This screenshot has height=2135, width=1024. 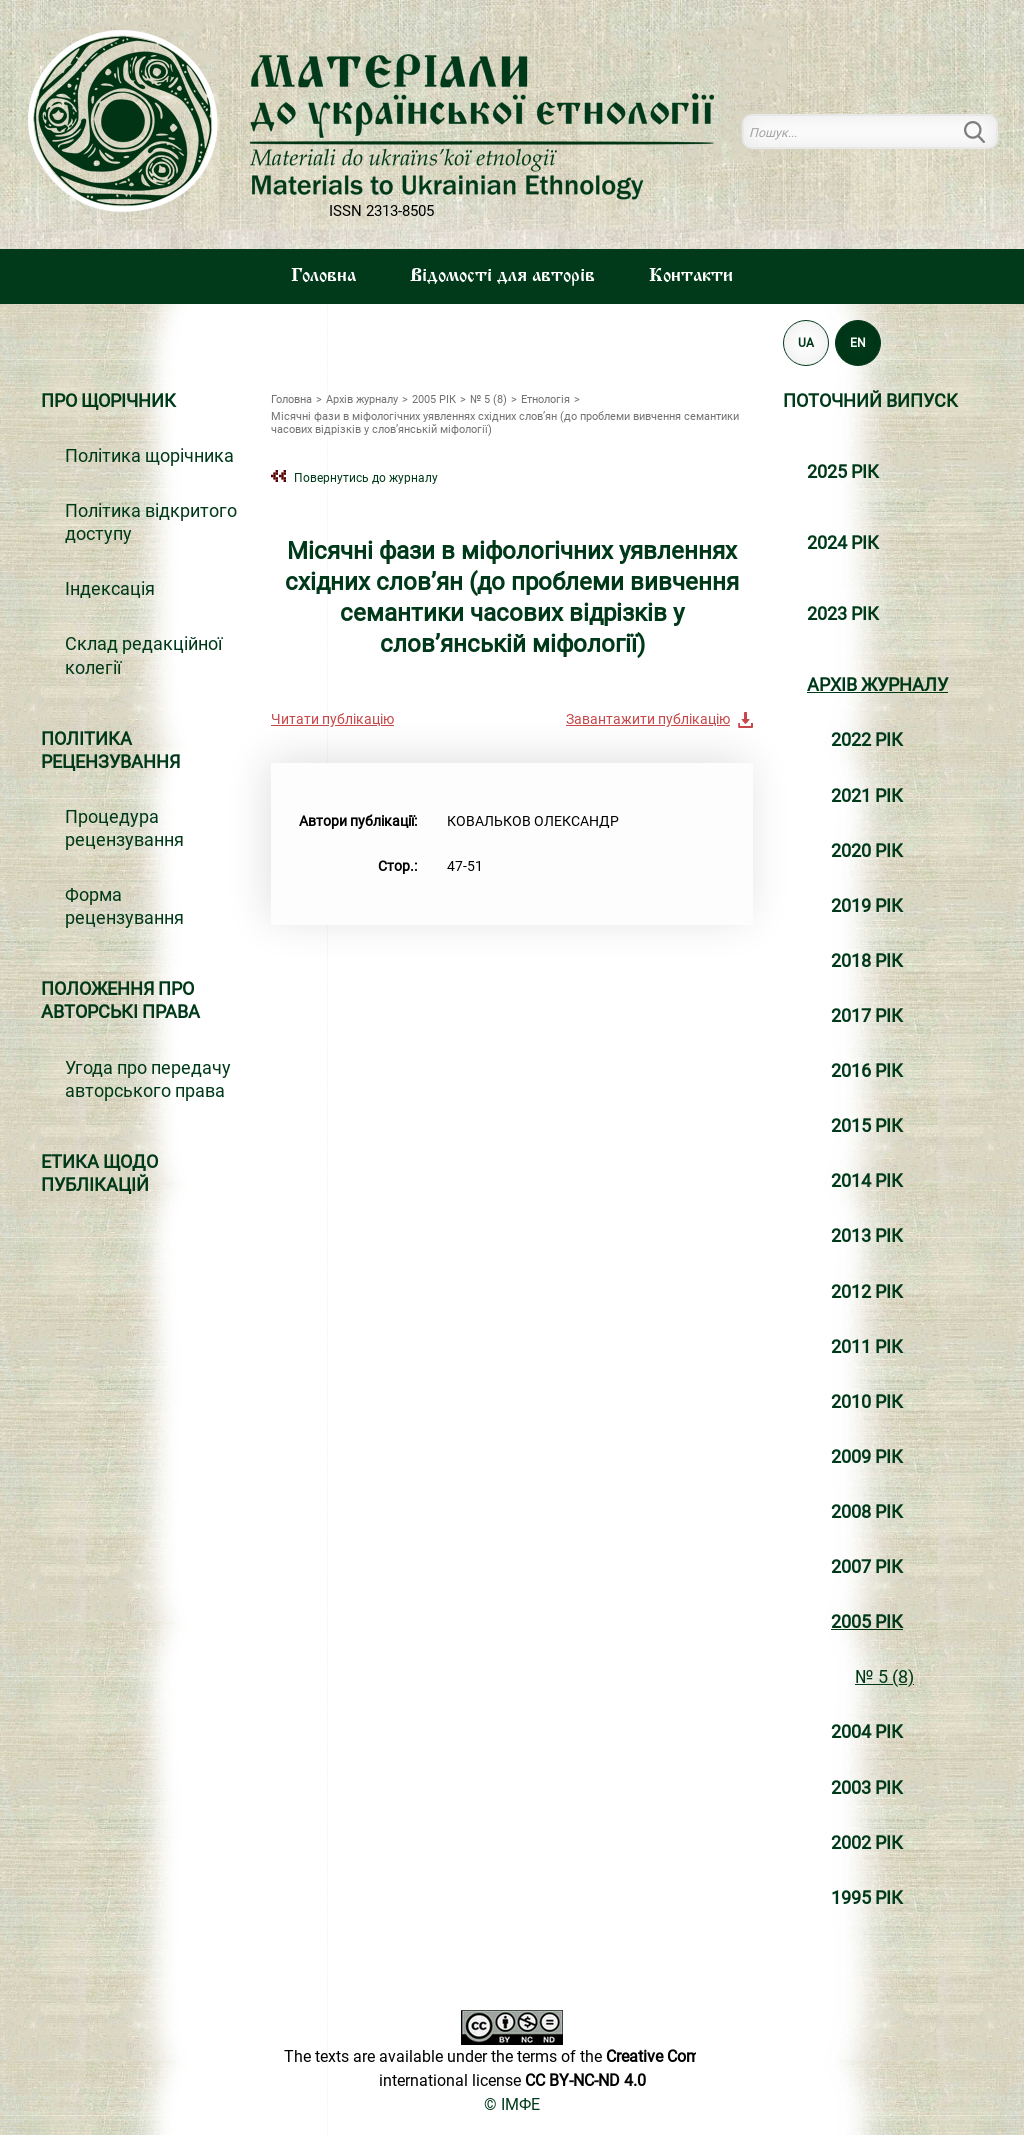 I want to click on Поточний випуск, so click(x=870, y=401).